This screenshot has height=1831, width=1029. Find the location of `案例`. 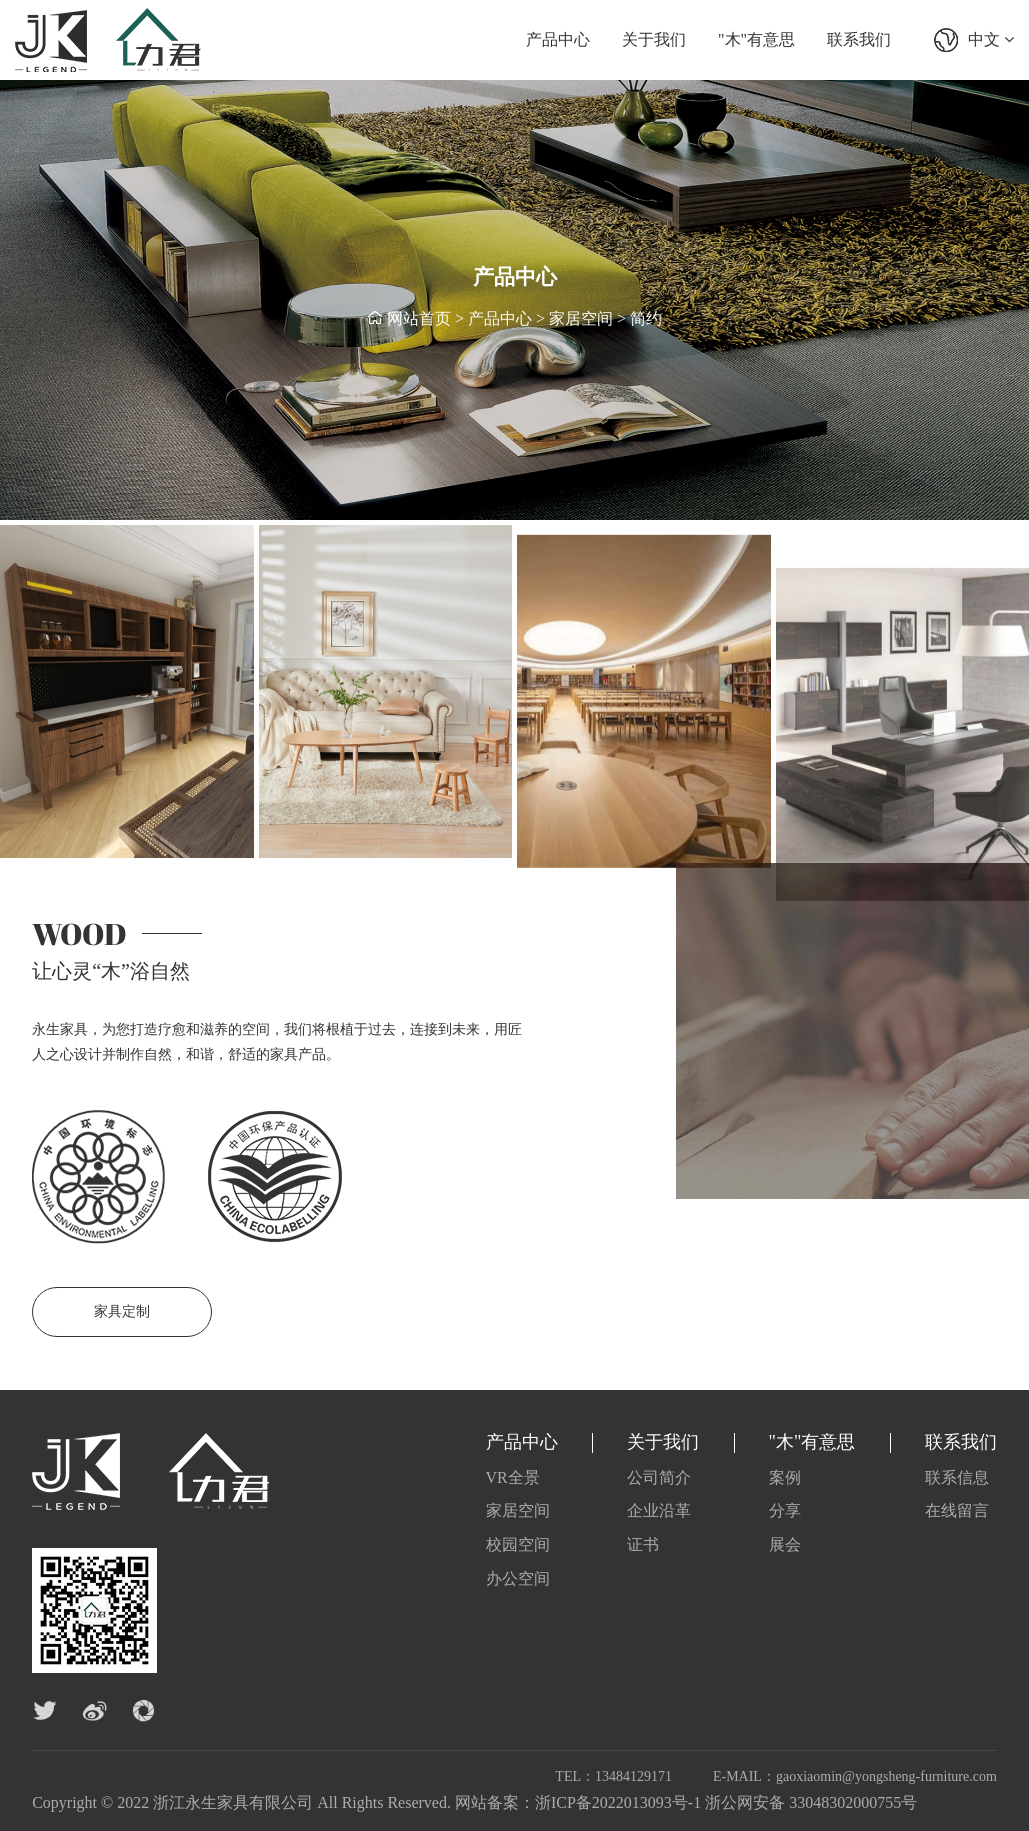

案例 is located at coordinates (785, 1477).